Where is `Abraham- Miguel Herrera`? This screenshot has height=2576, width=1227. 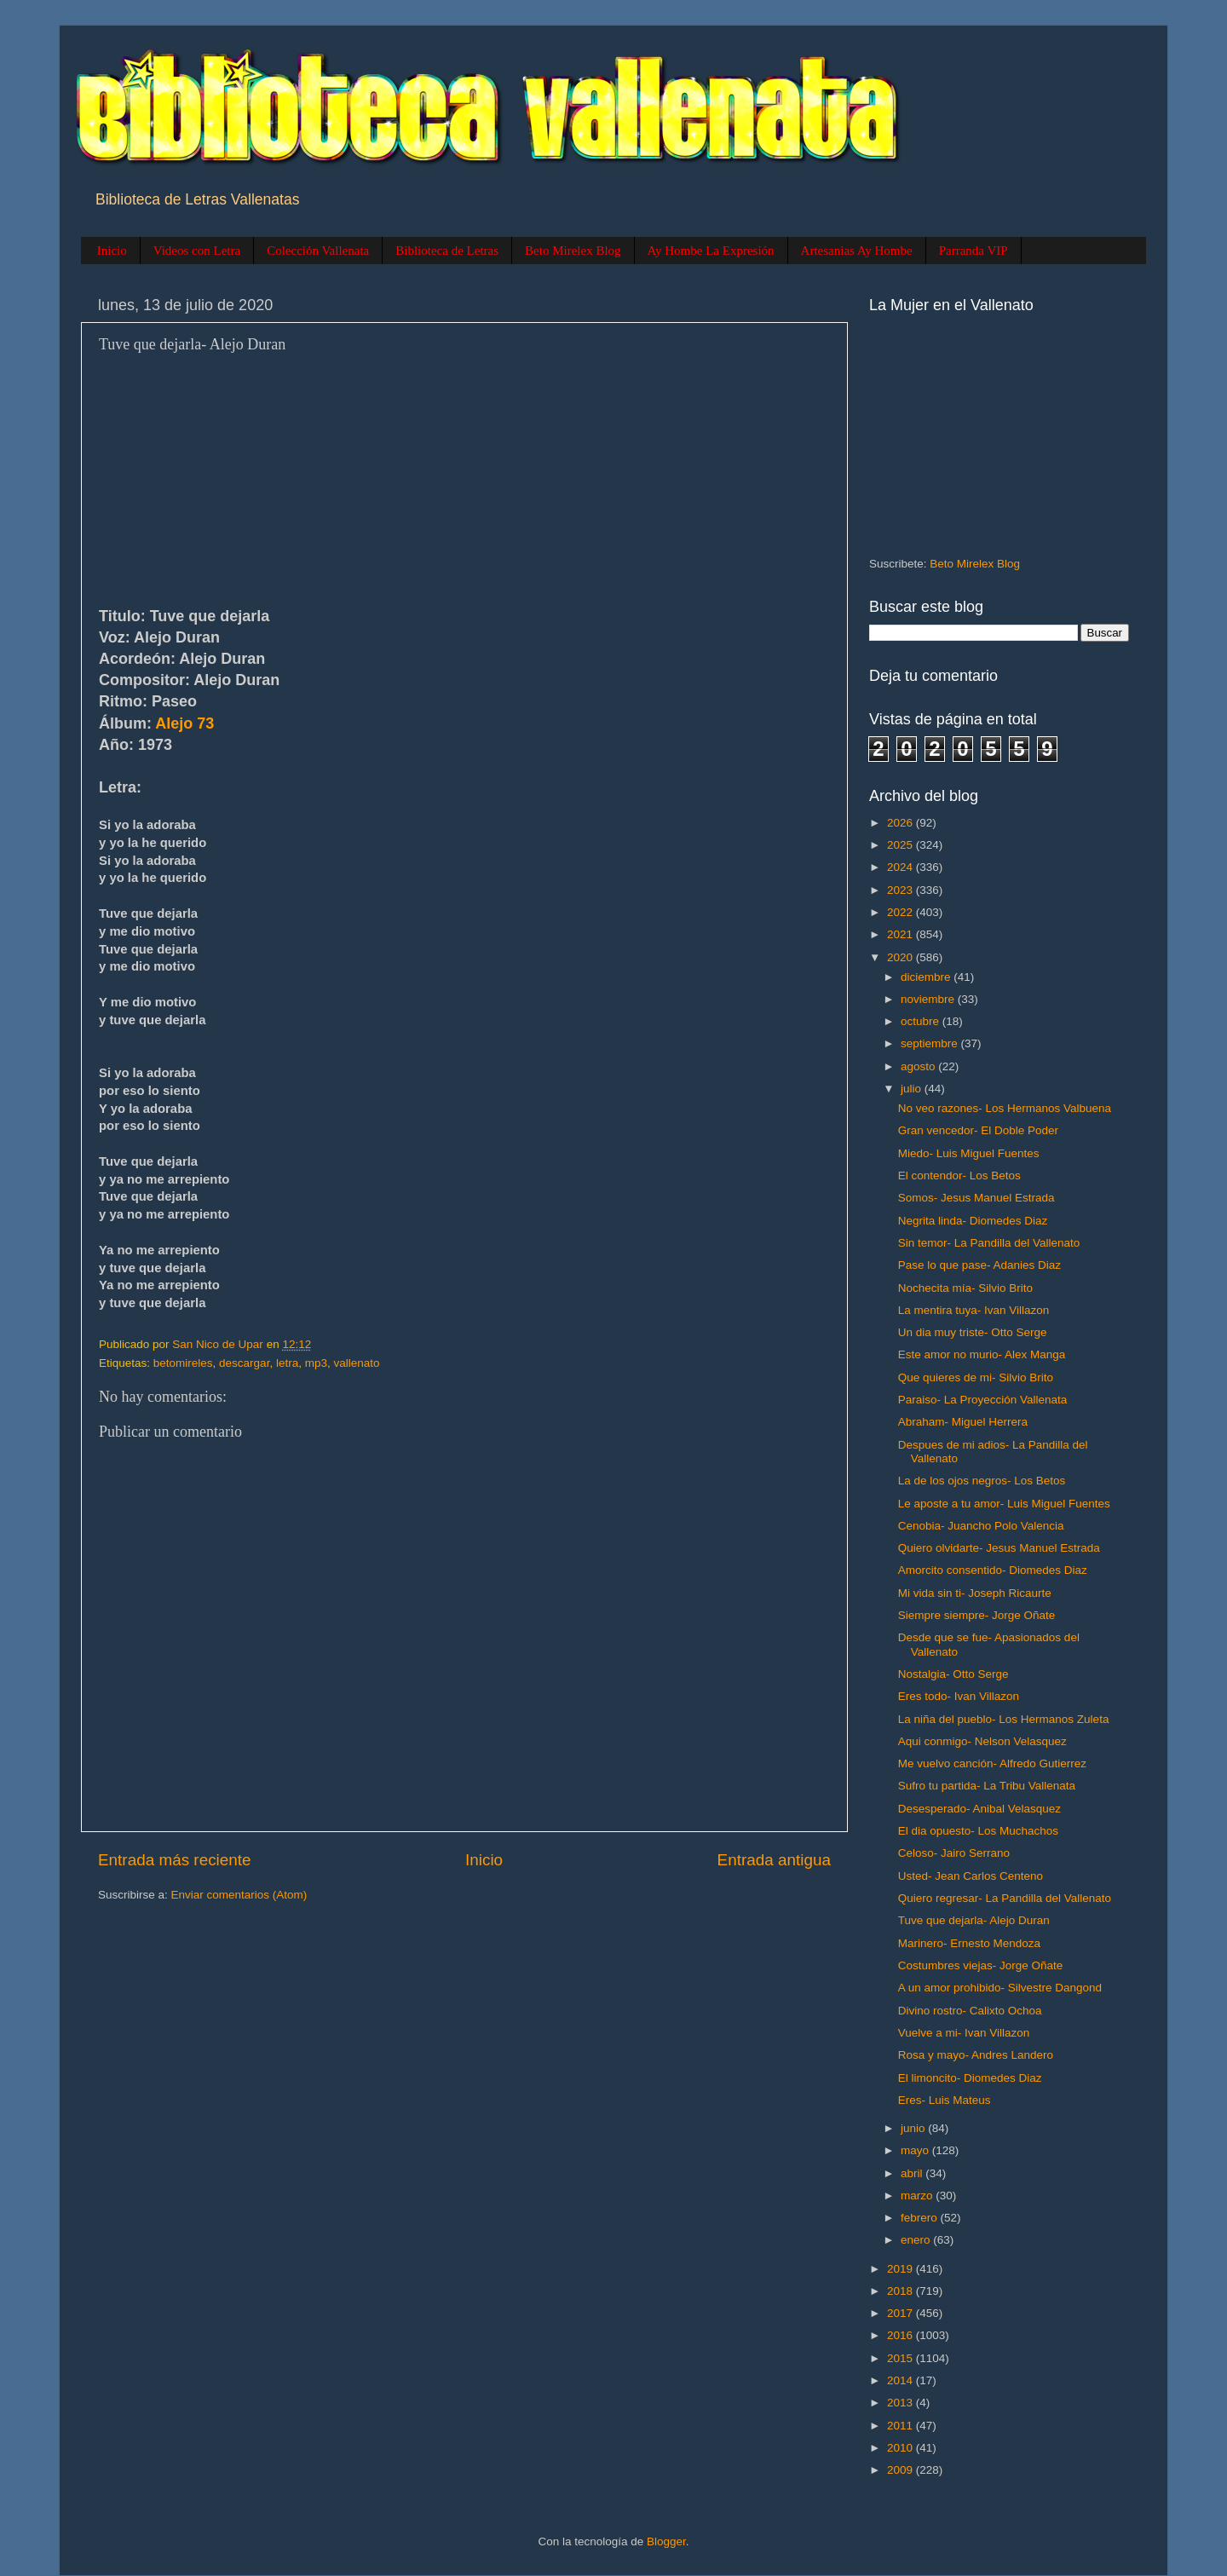 Abraham- Miguel Herrera is located at coordinates (963, 1421).